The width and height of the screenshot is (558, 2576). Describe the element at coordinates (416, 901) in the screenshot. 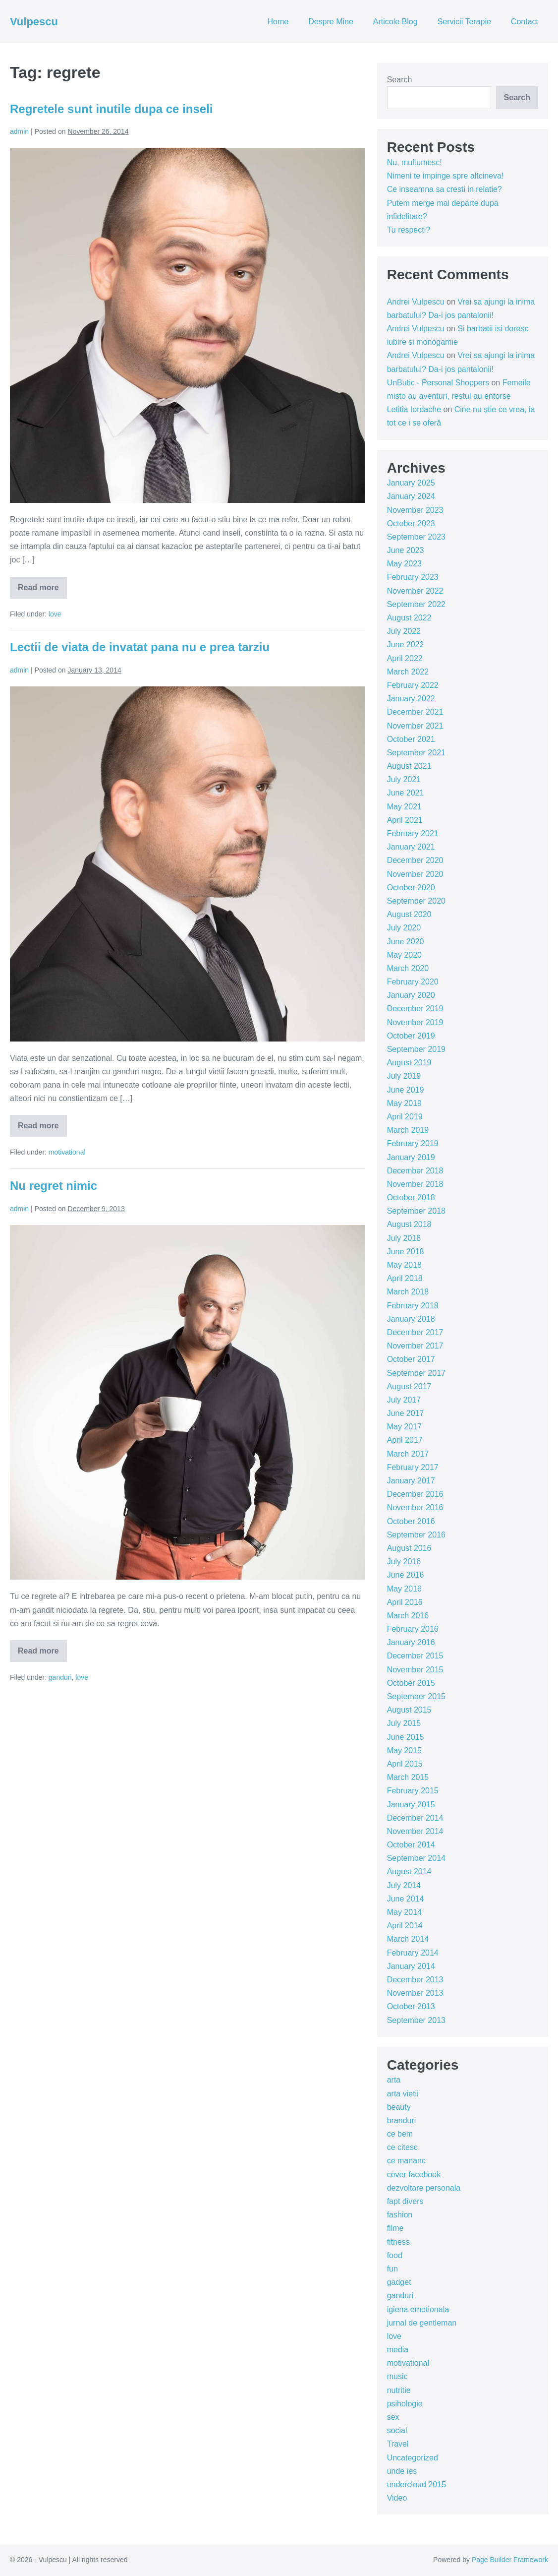

I see `September 2020` at that location.